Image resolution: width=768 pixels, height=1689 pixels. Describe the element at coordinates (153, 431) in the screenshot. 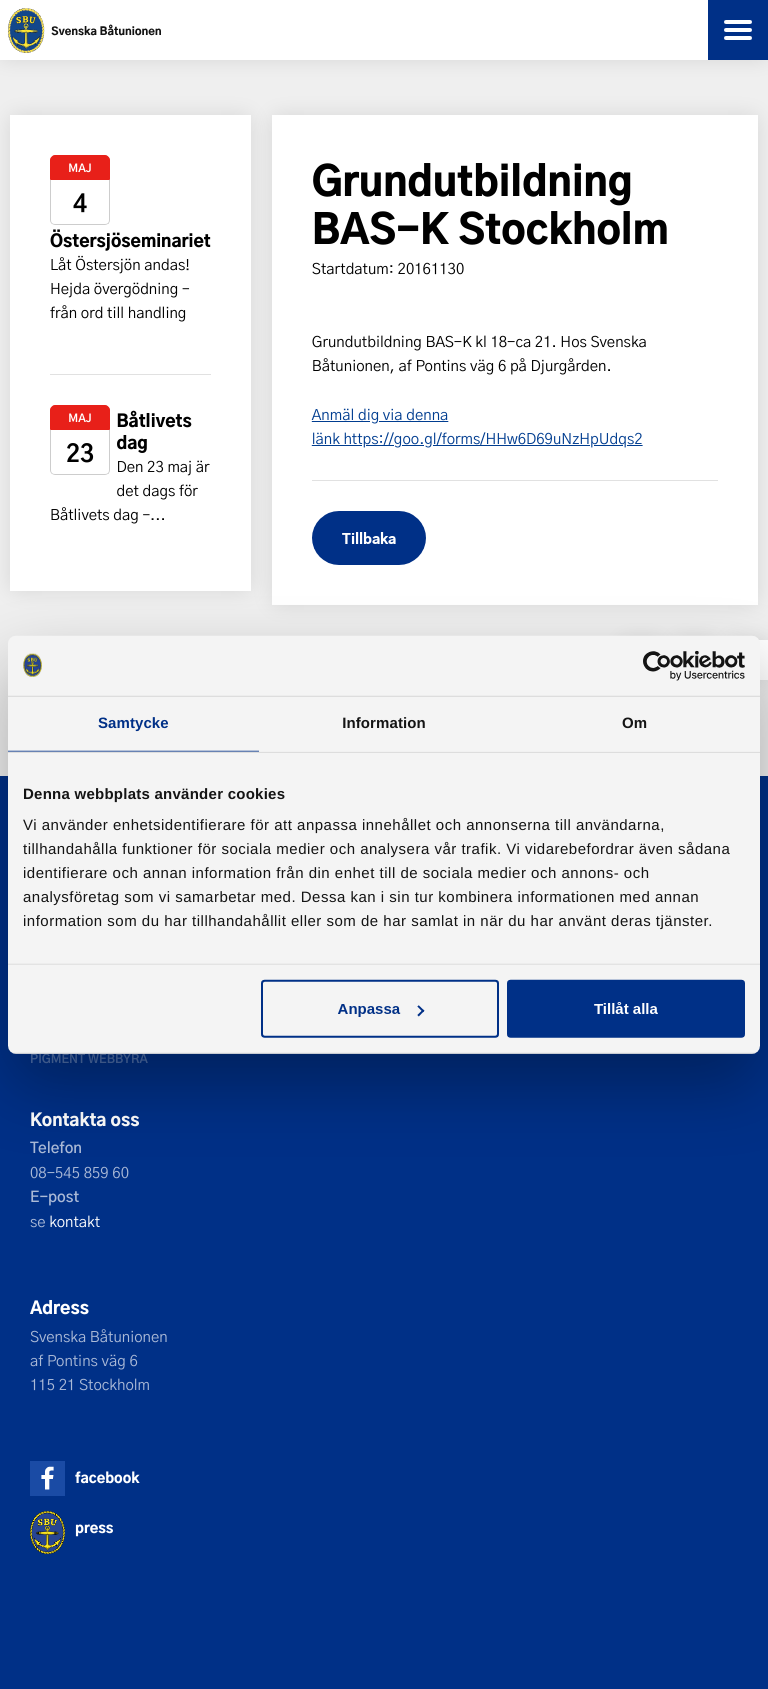

I see `Båtlivets dag` at that location.